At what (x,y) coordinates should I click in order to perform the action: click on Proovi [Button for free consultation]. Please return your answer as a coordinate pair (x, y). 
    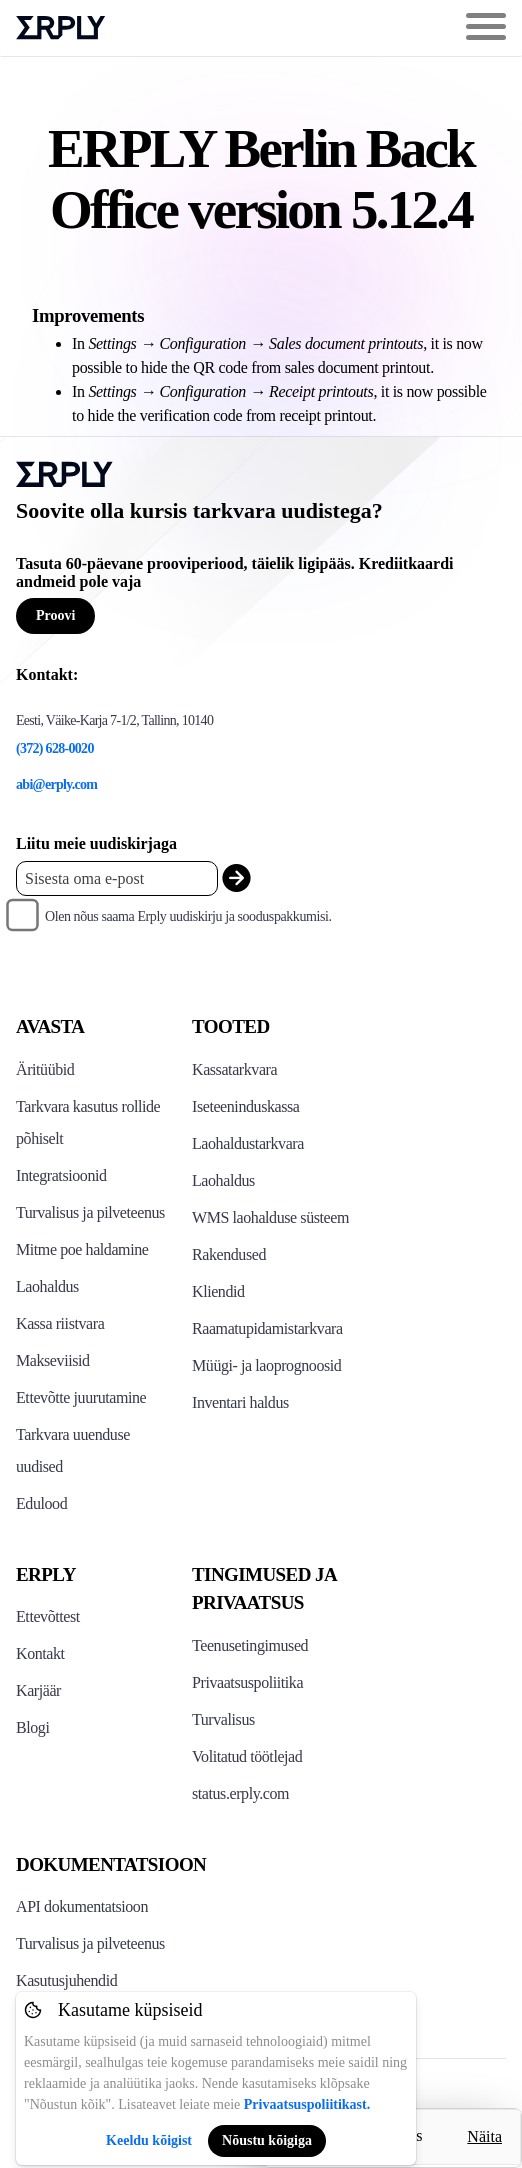
    Looking at the image, I should click on (55, 615).